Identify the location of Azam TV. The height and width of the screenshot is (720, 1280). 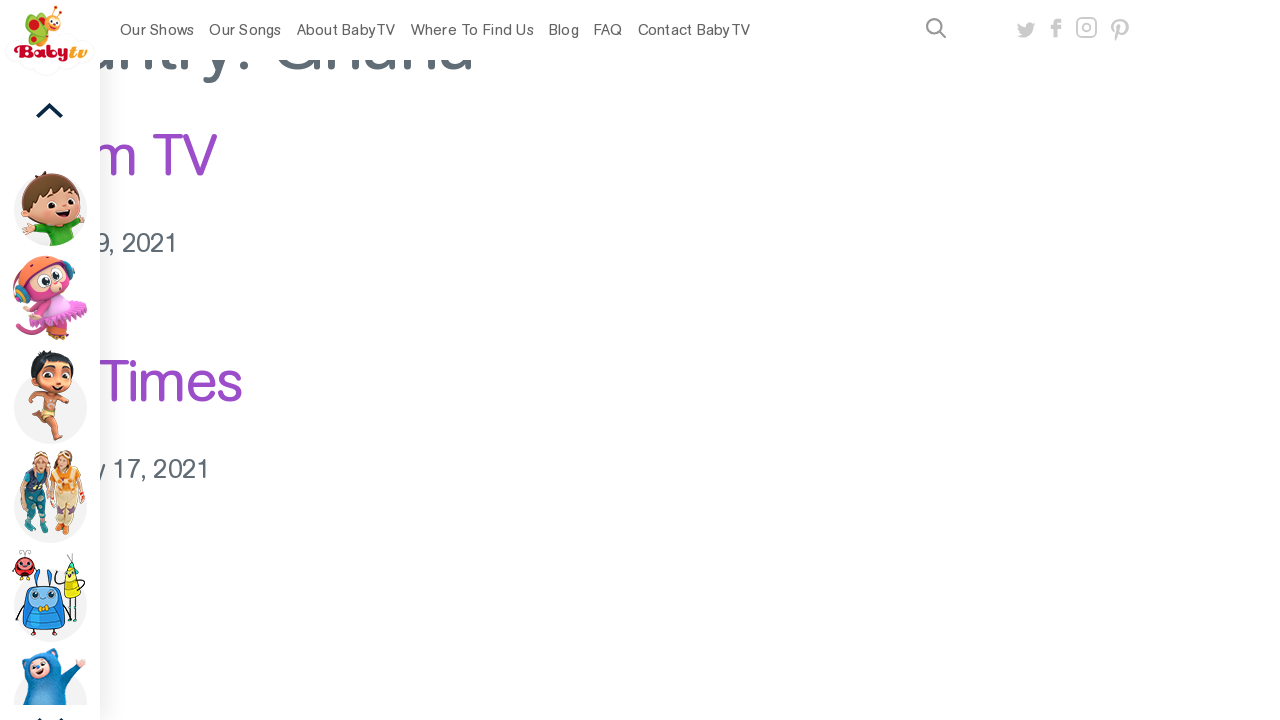
(108, 155).